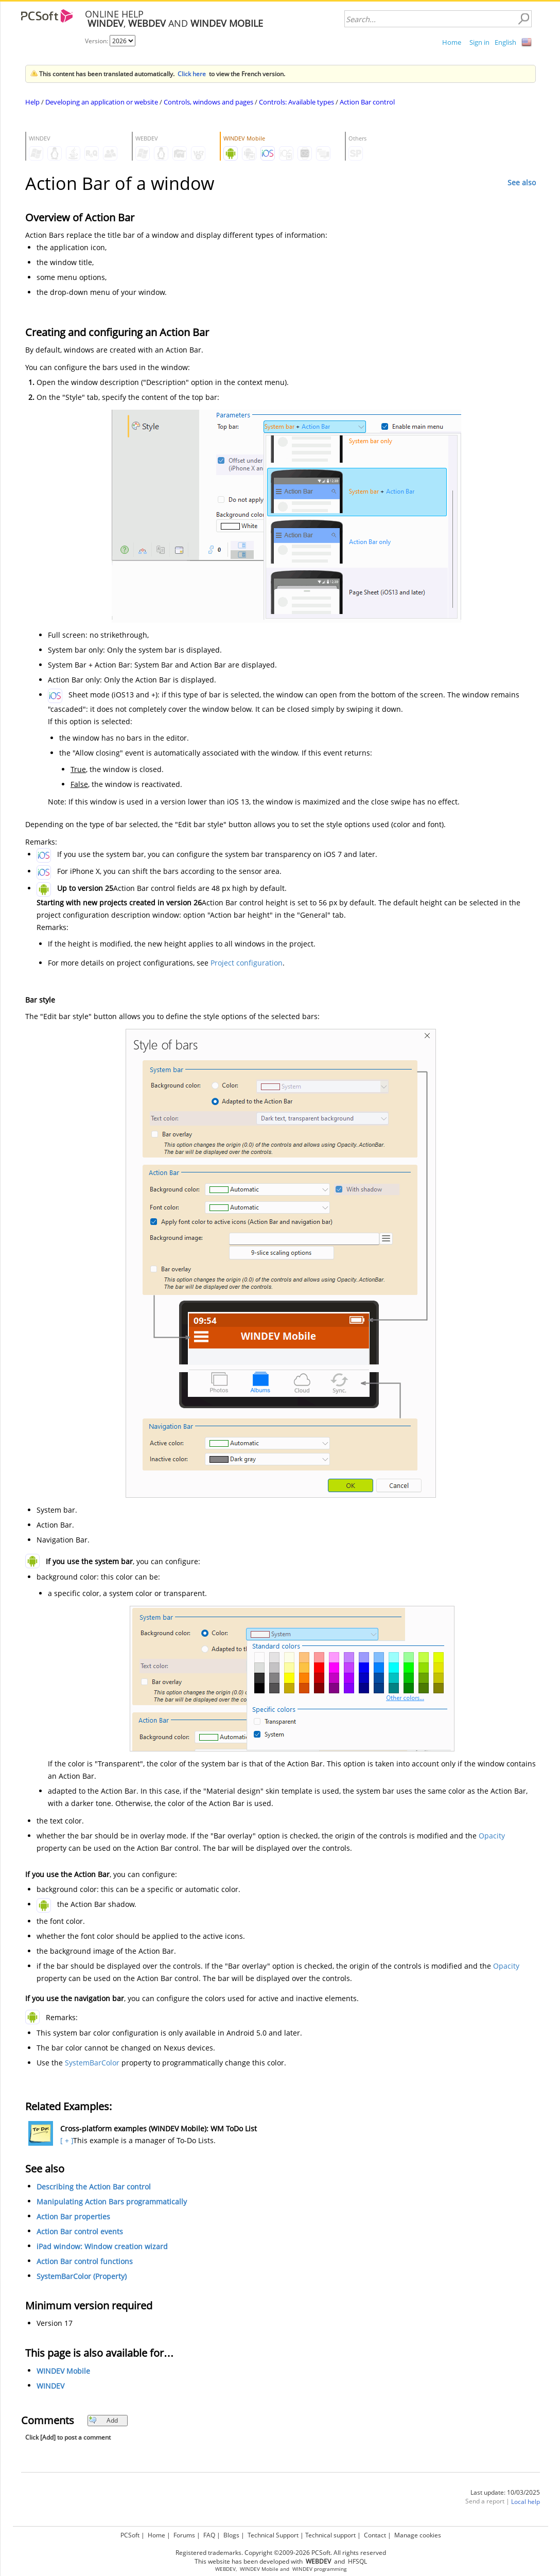 The width and height of the screenshot is (560, 2576). What do you see at coordinates (65, 2140) in the screenshot?
I see `[ + ]` at bounding box center [65, 2140].